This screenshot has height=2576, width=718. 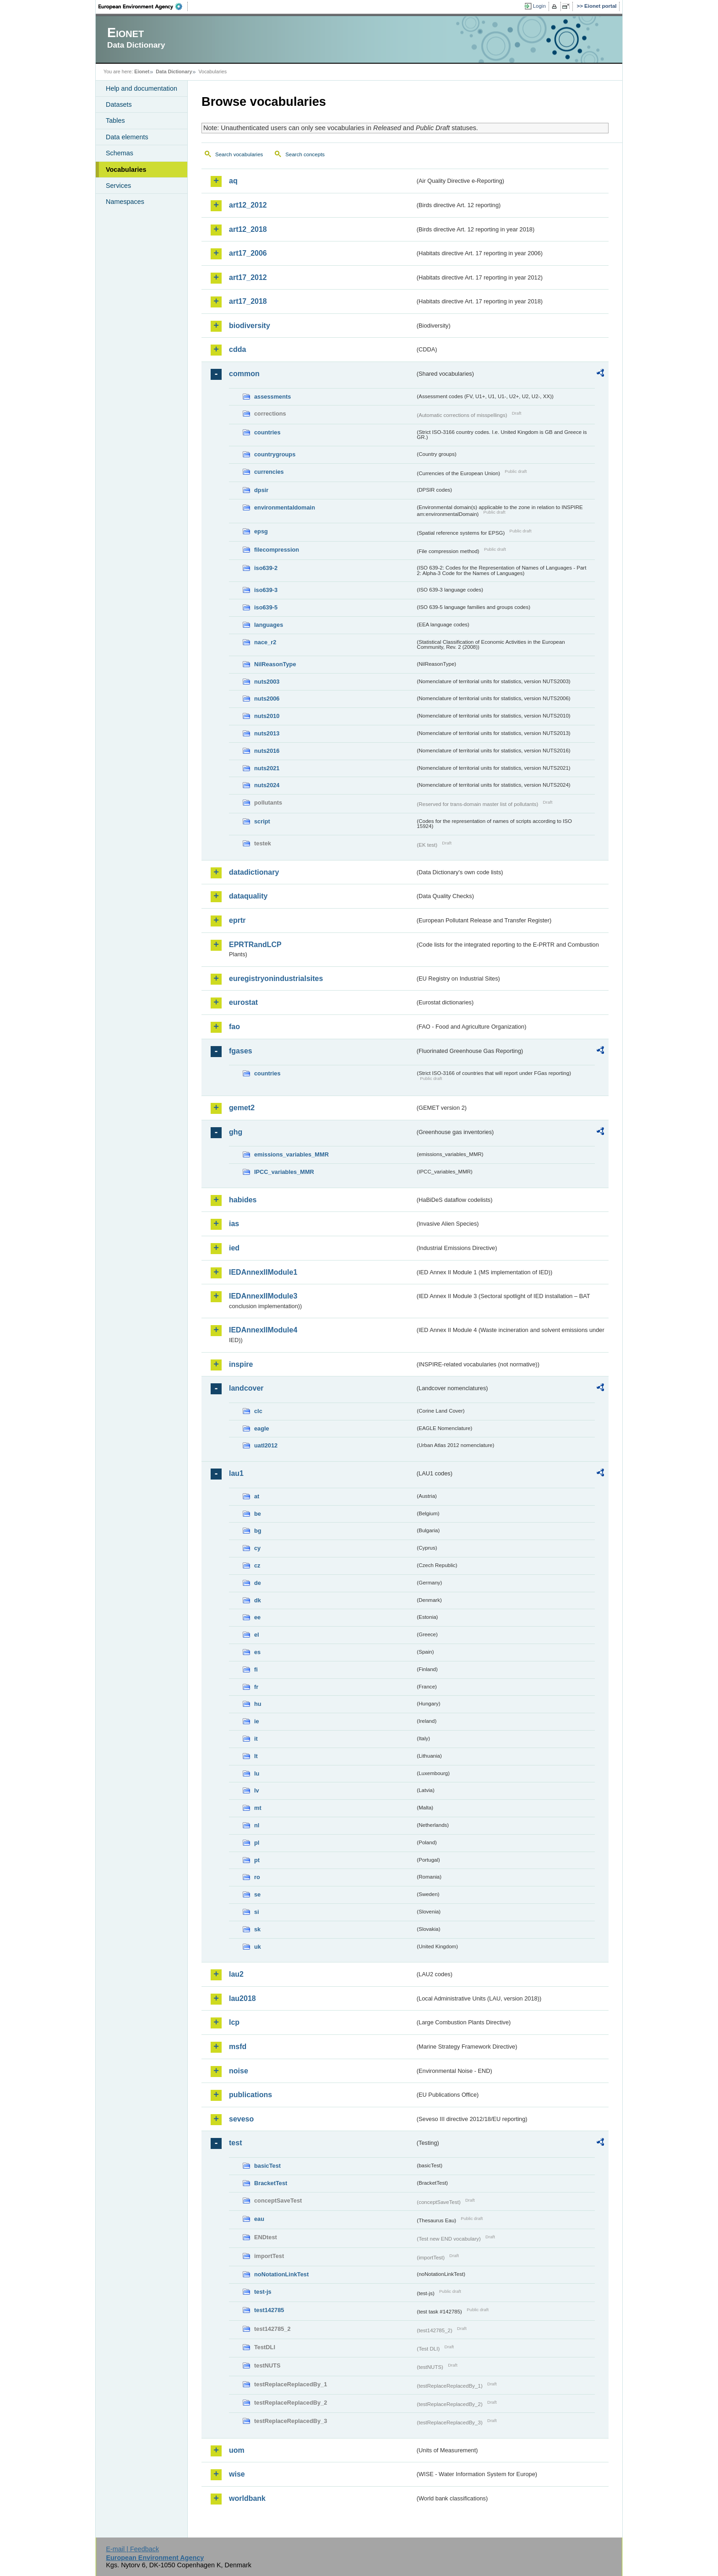 I want to click on cdda, so click(x=237, y=349).